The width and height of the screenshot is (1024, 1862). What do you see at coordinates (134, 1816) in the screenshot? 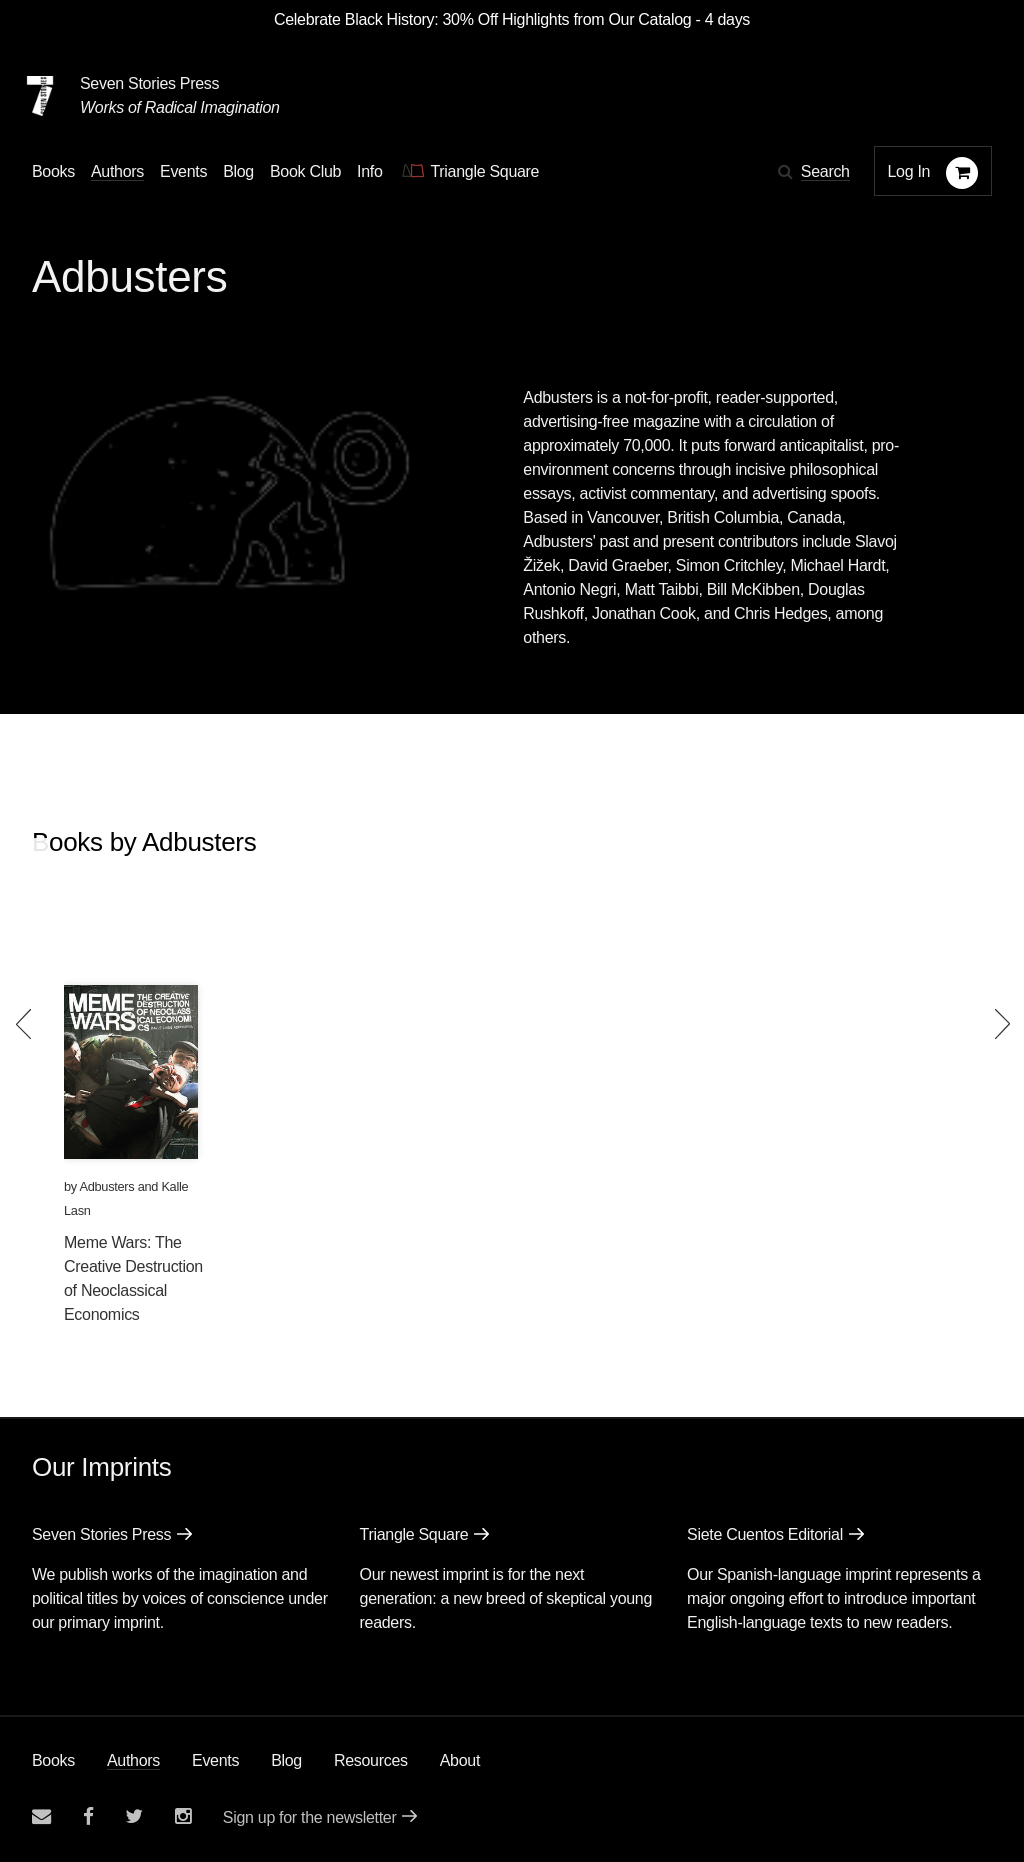
I see `[Seven Stories twitter account]` at bounding box center [134, 1816].